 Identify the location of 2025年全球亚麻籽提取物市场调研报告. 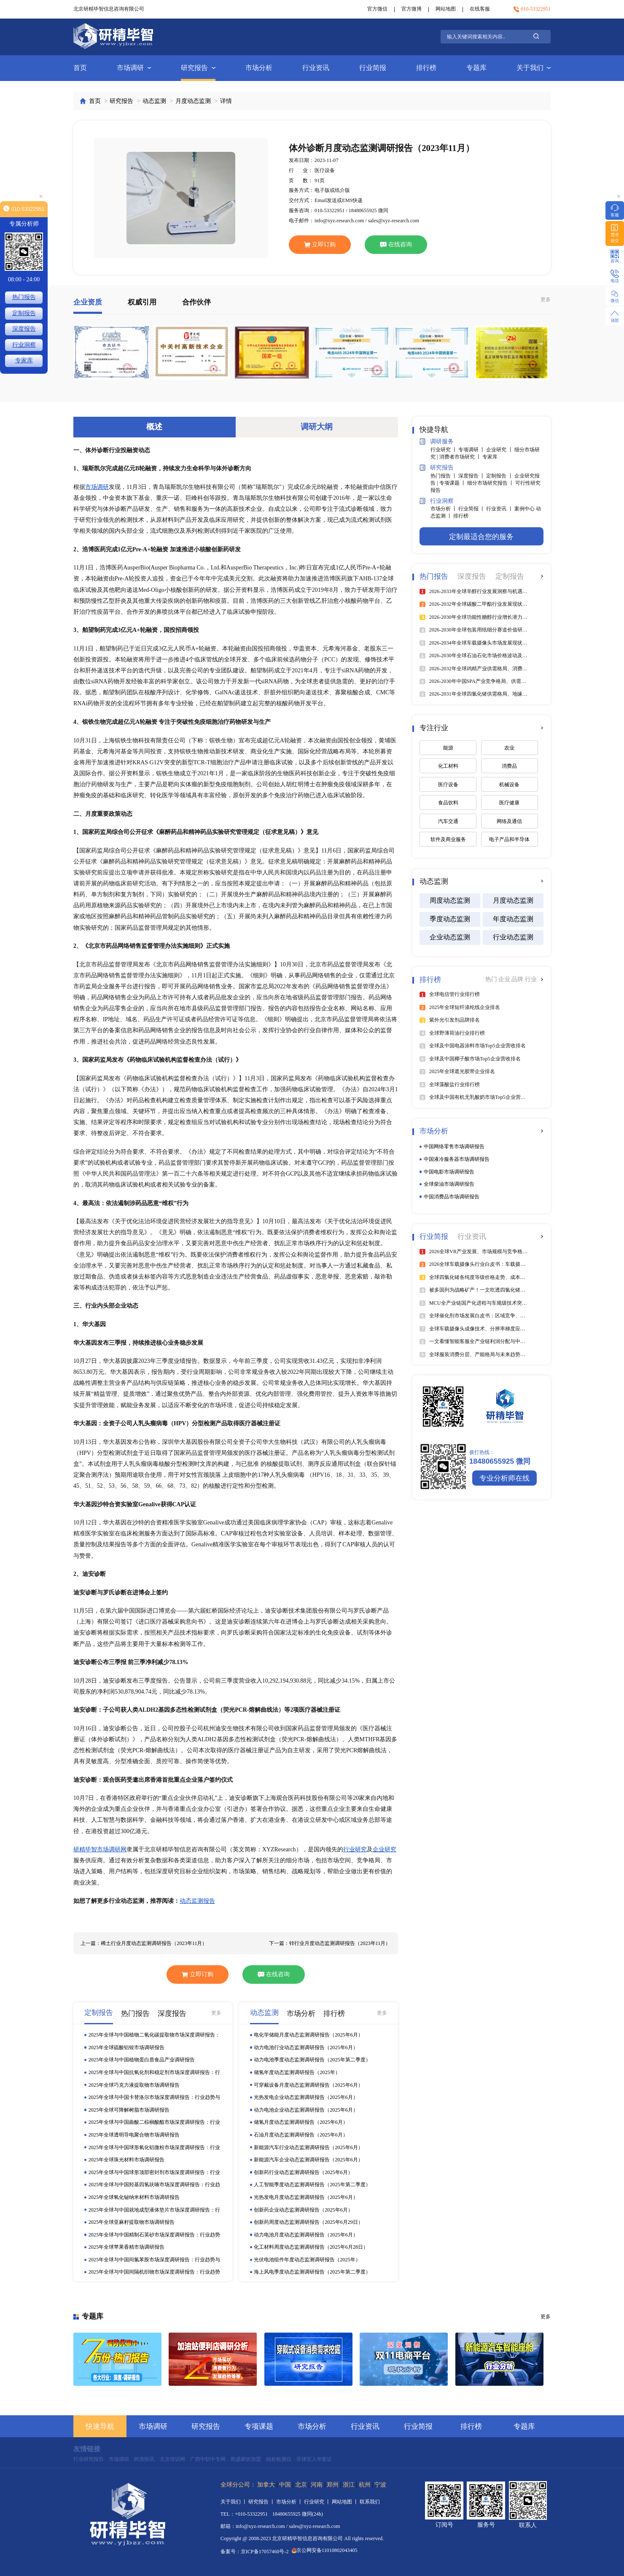
(132, 2222).